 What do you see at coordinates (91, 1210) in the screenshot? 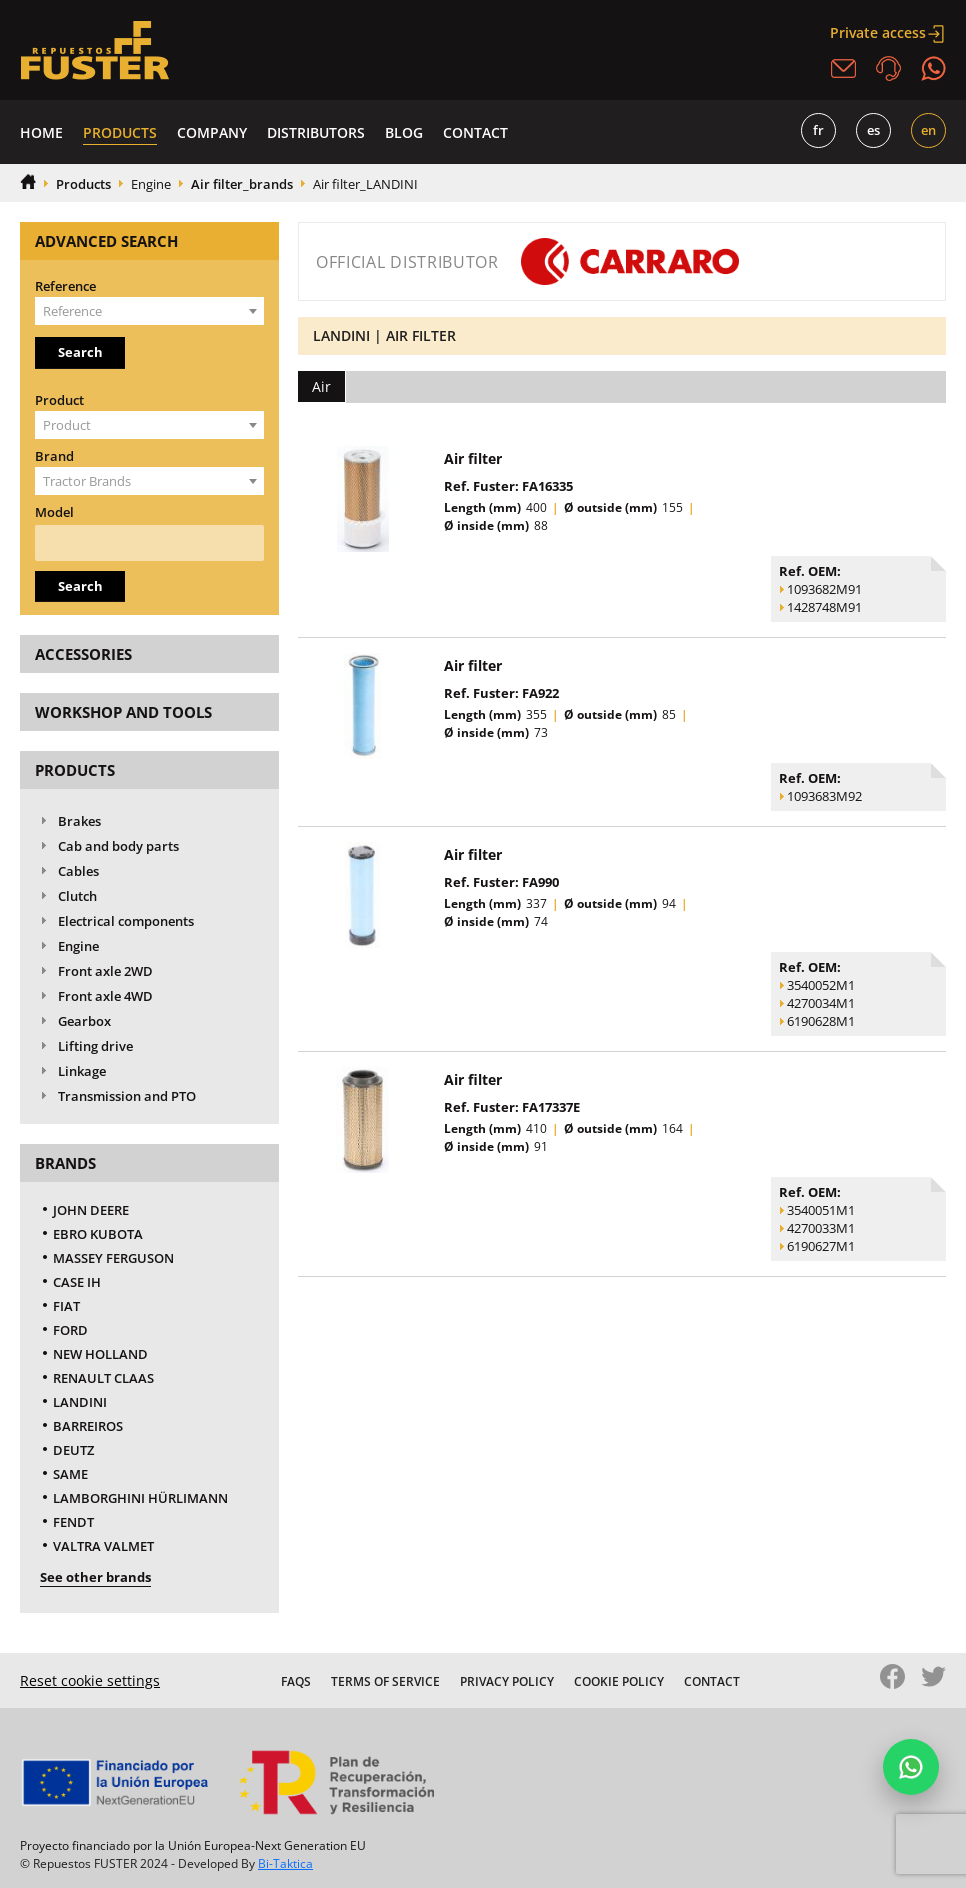
I see `JOHN DEERE` at bounding box center [91, 1210].